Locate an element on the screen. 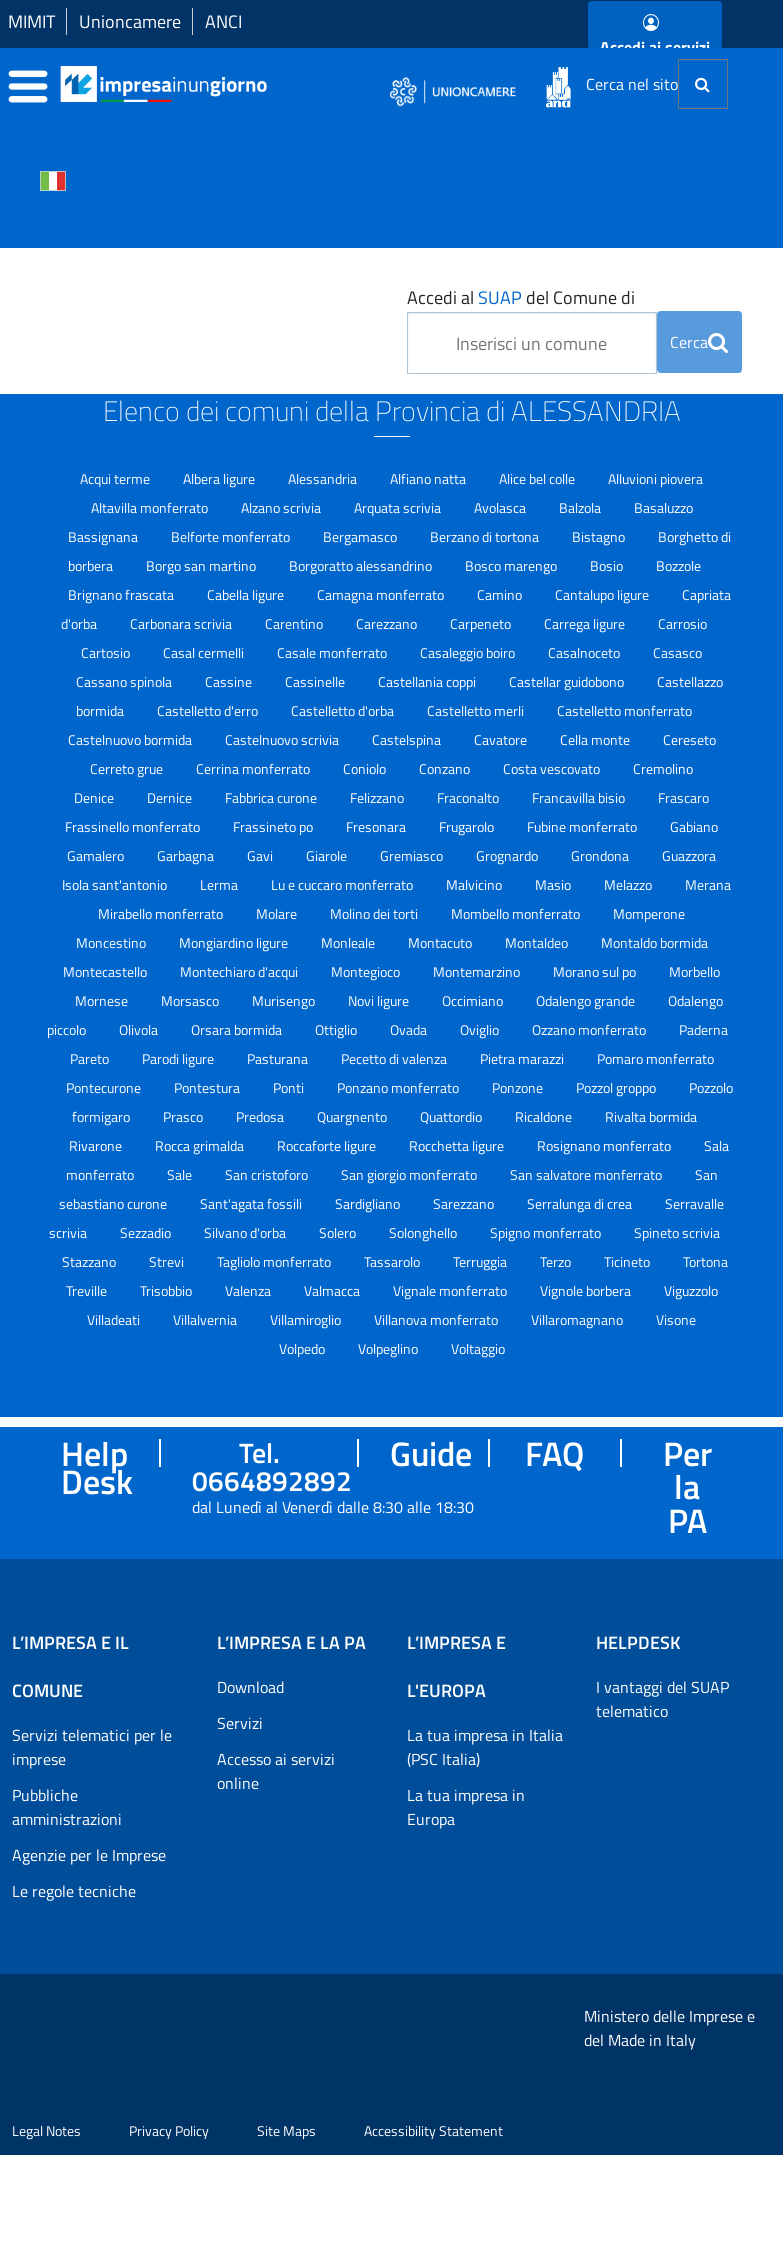  Montacuto is located at coordinates (441, 942).